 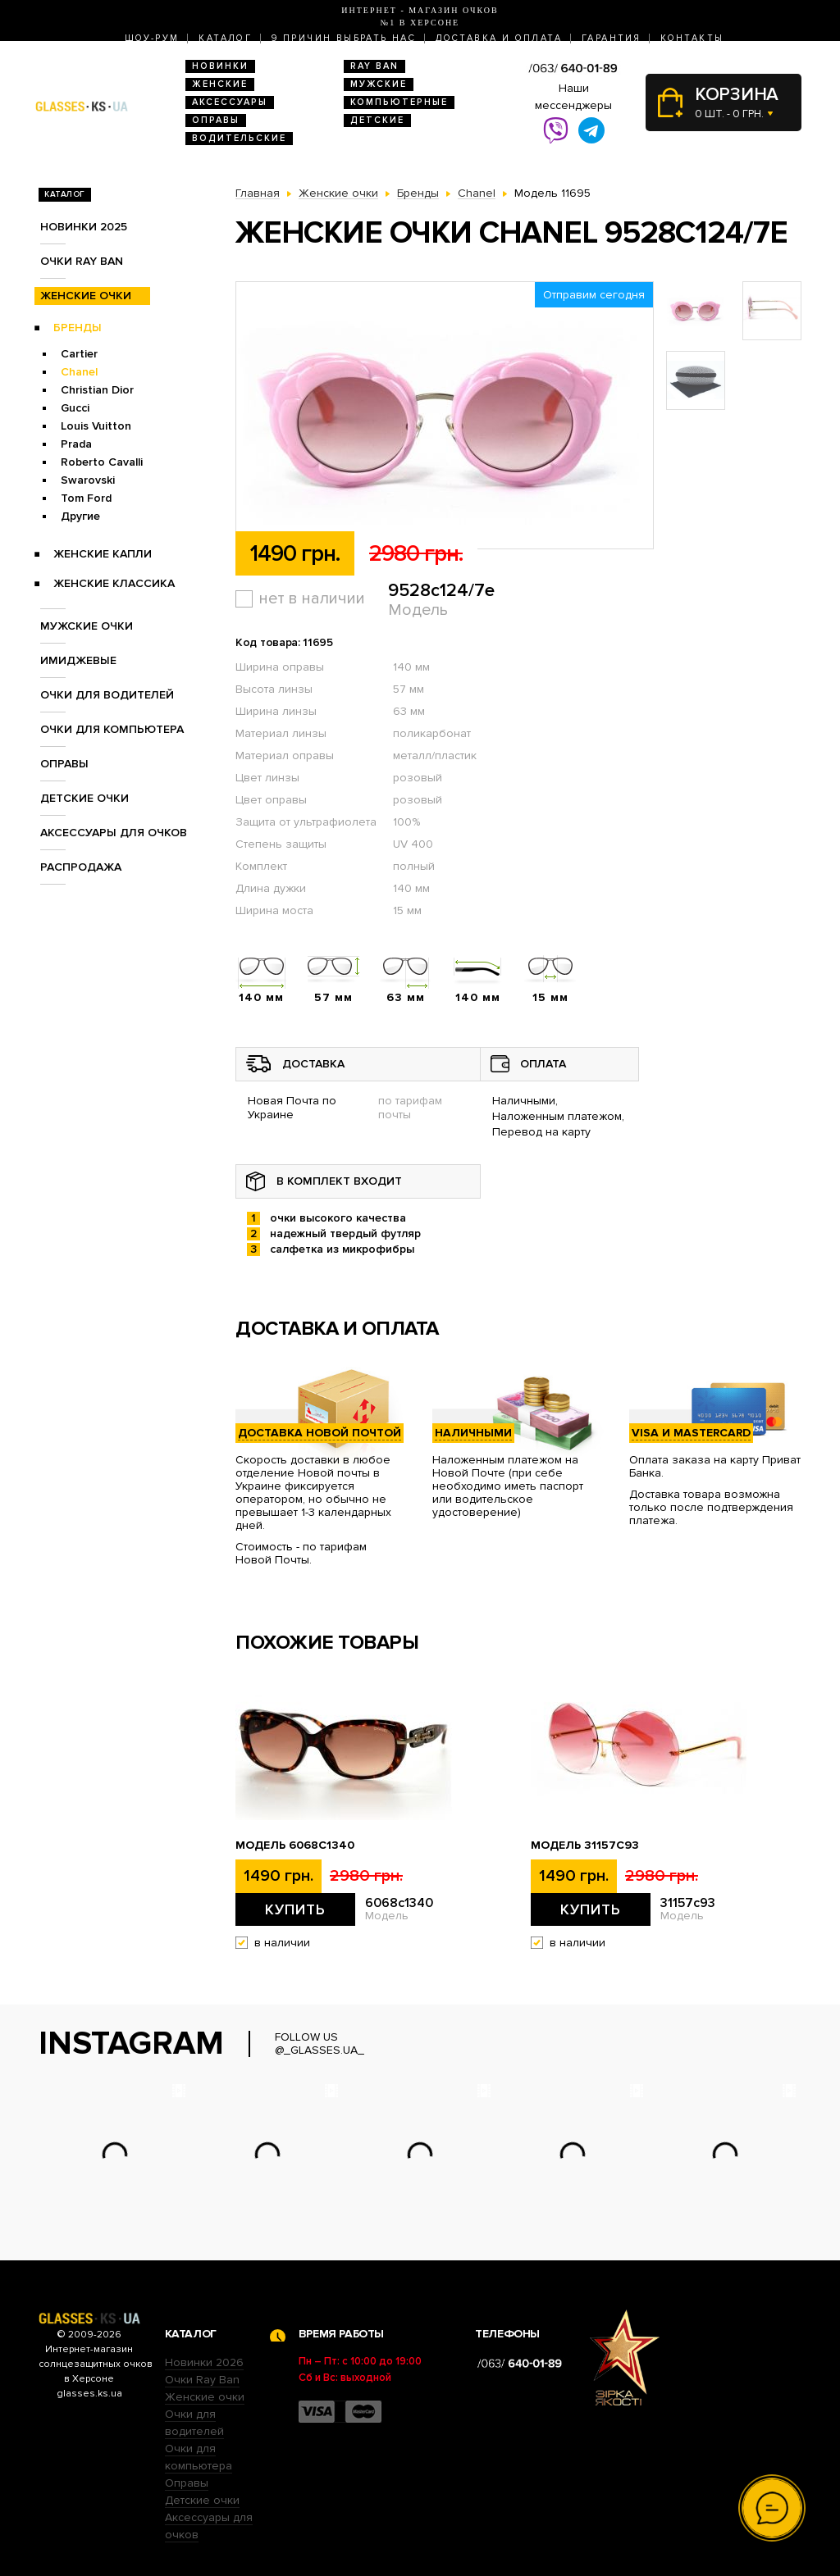 What do you see at coordinates (378, 84) in the screenshot?
I see `Мужские` at bounding box center [378, 84].